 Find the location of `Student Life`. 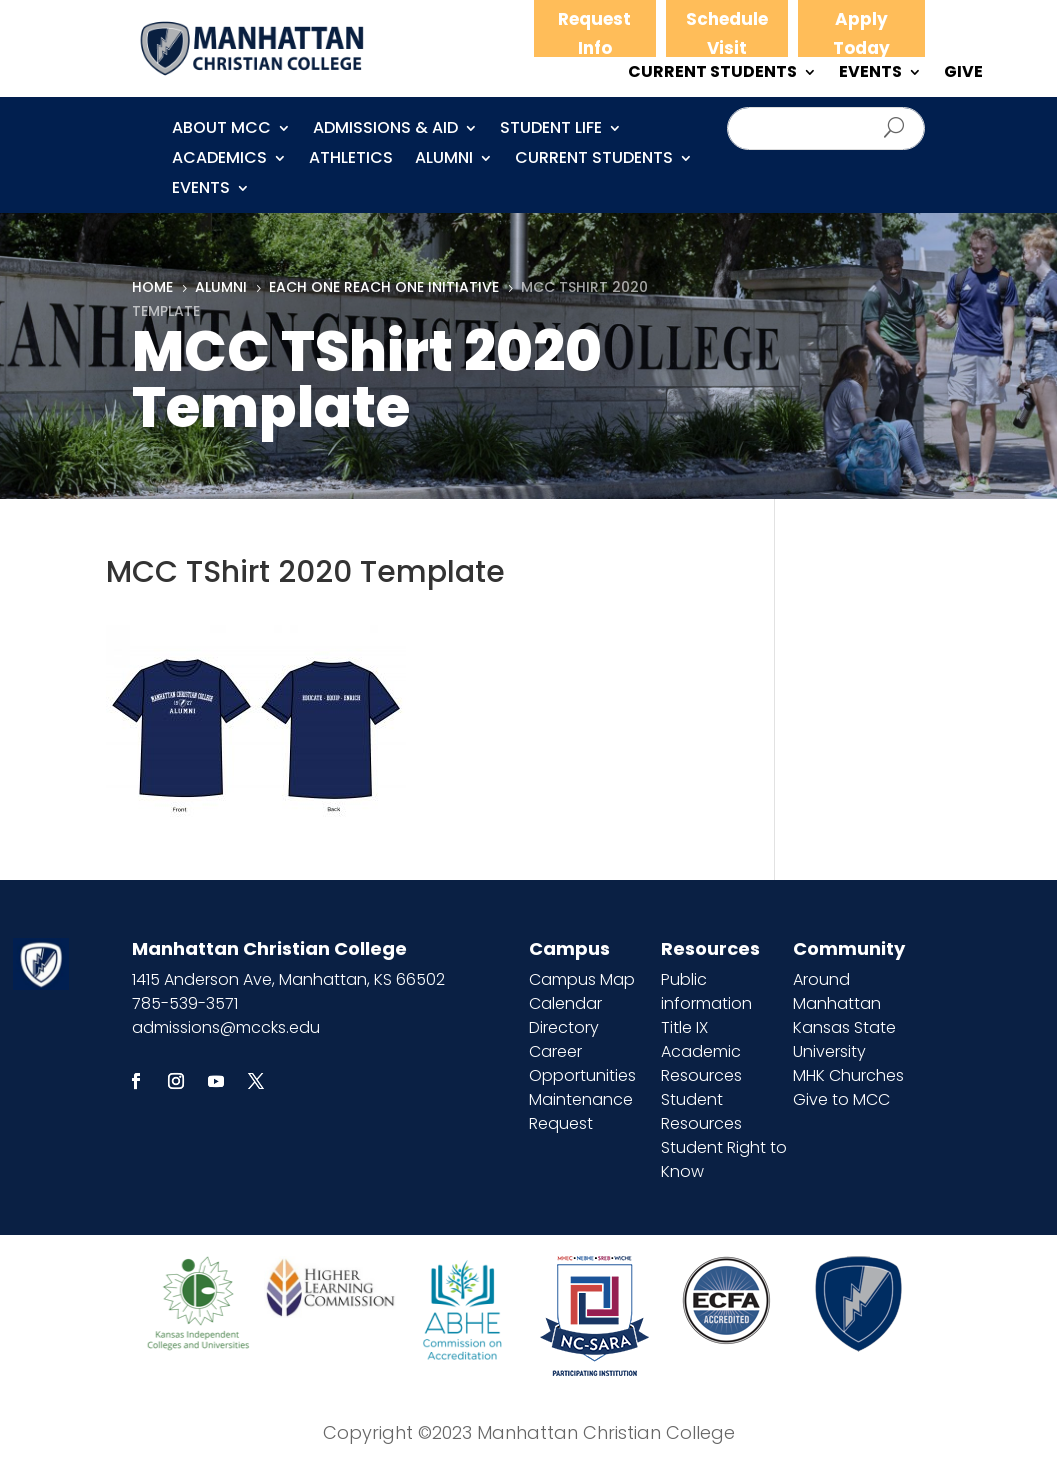

Student Life is located at coordinates (551, 130).